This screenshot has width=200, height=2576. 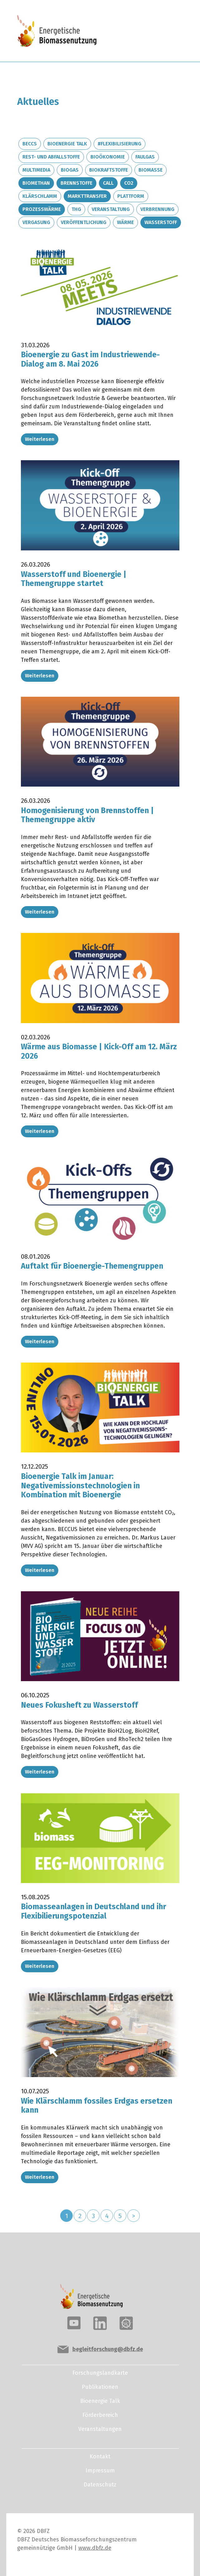 What do you see at coordinates (119, 144) in the screenshot?
I see `#Flexibilisierung` at bounding box center [119, 144].